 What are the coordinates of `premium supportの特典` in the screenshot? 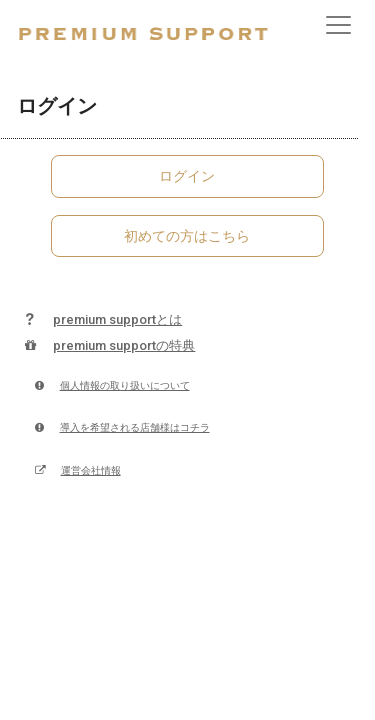 It's located at (106, 345).